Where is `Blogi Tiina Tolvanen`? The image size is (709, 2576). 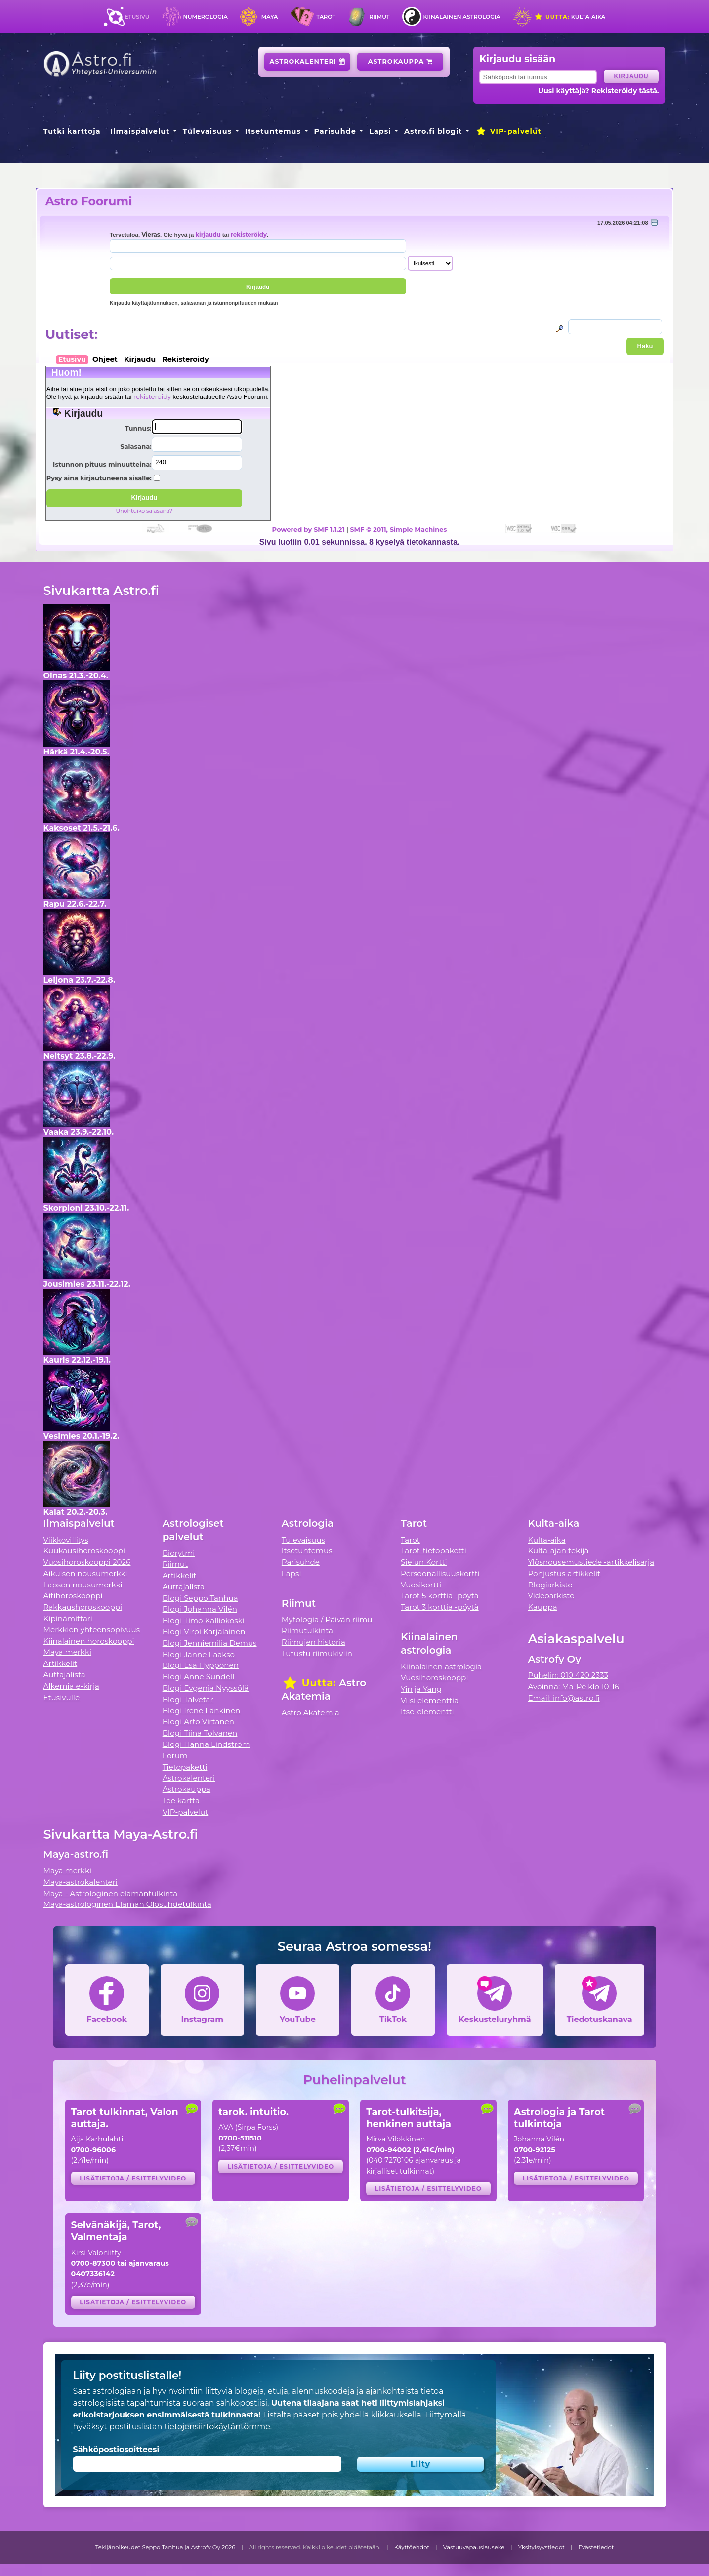
Blogi Tiina Tolvanen is located at coordinates (200, 1733).